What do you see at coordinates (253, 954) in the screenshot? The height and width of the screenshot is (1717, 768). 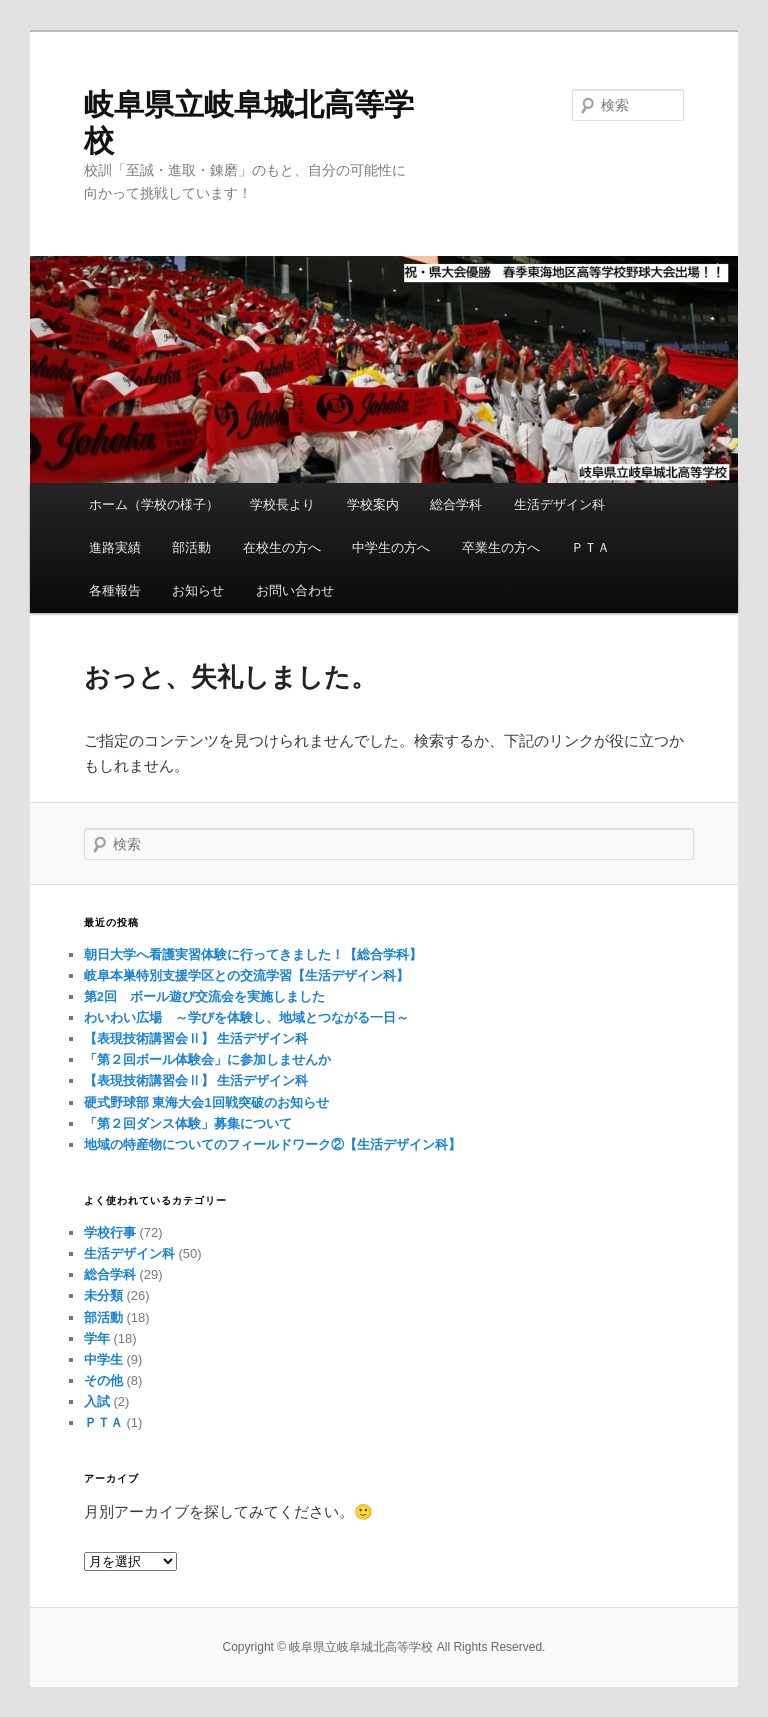 I see `朝日大学へ看護実習体験に行ってきました！【総合学科】` at bounding box center [253, 954].